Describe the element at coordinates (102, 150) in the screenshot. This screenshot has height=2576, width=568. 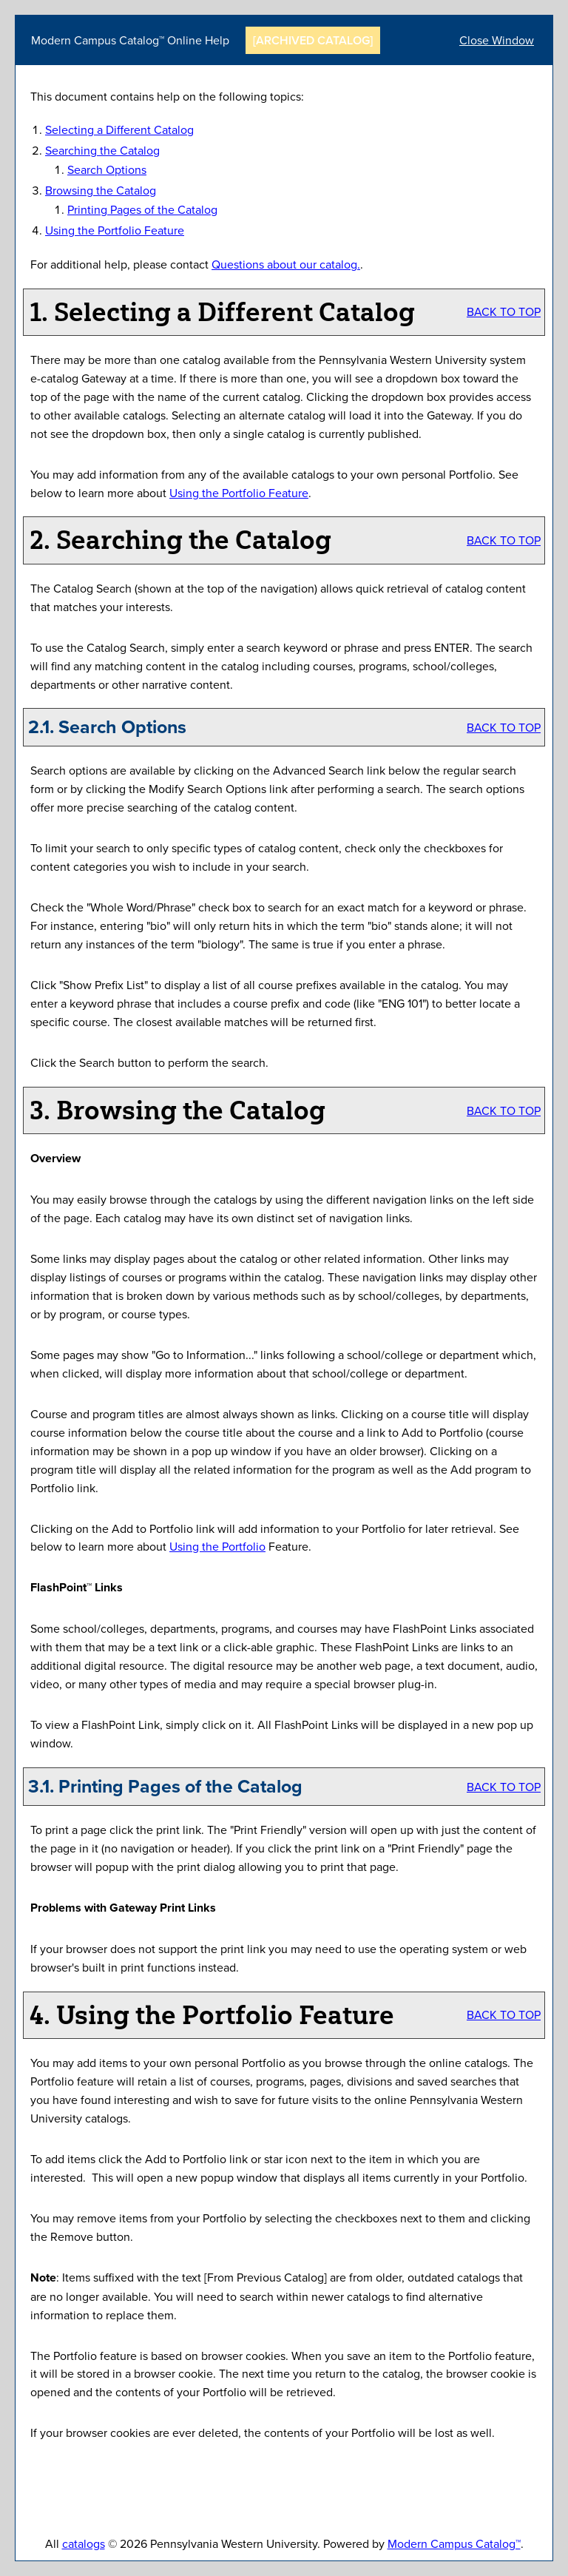
I see `Searching the Catalog` at that location.